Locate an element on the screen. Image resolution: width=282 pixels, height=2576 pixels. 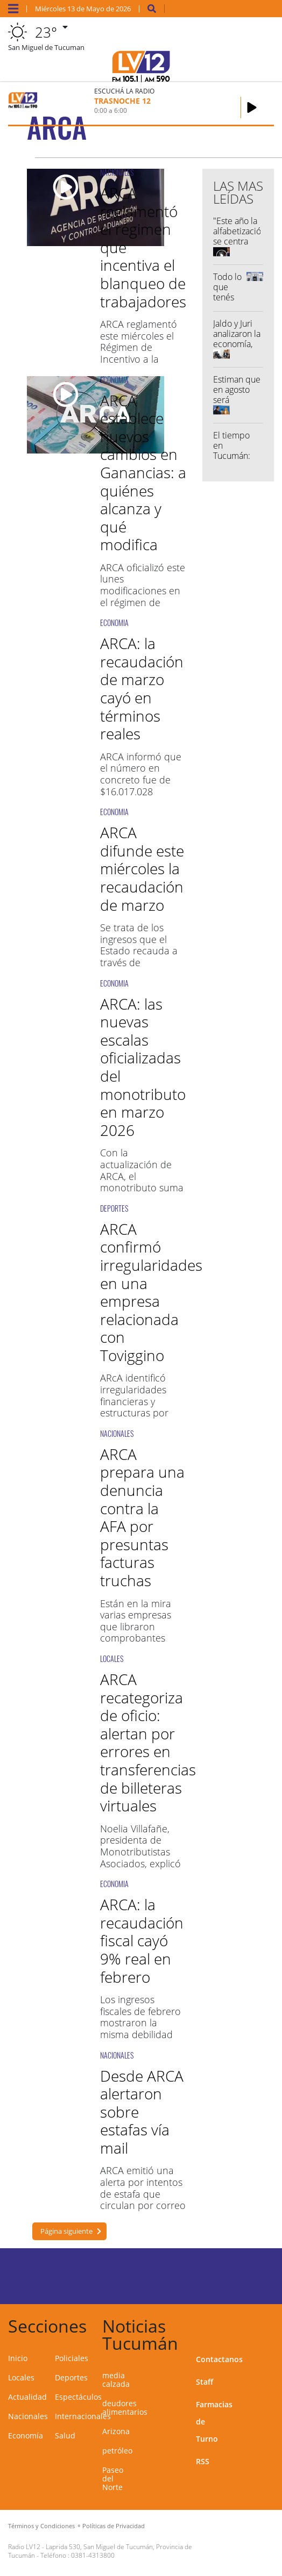
Policiales is located at coordinates (71, 2358).